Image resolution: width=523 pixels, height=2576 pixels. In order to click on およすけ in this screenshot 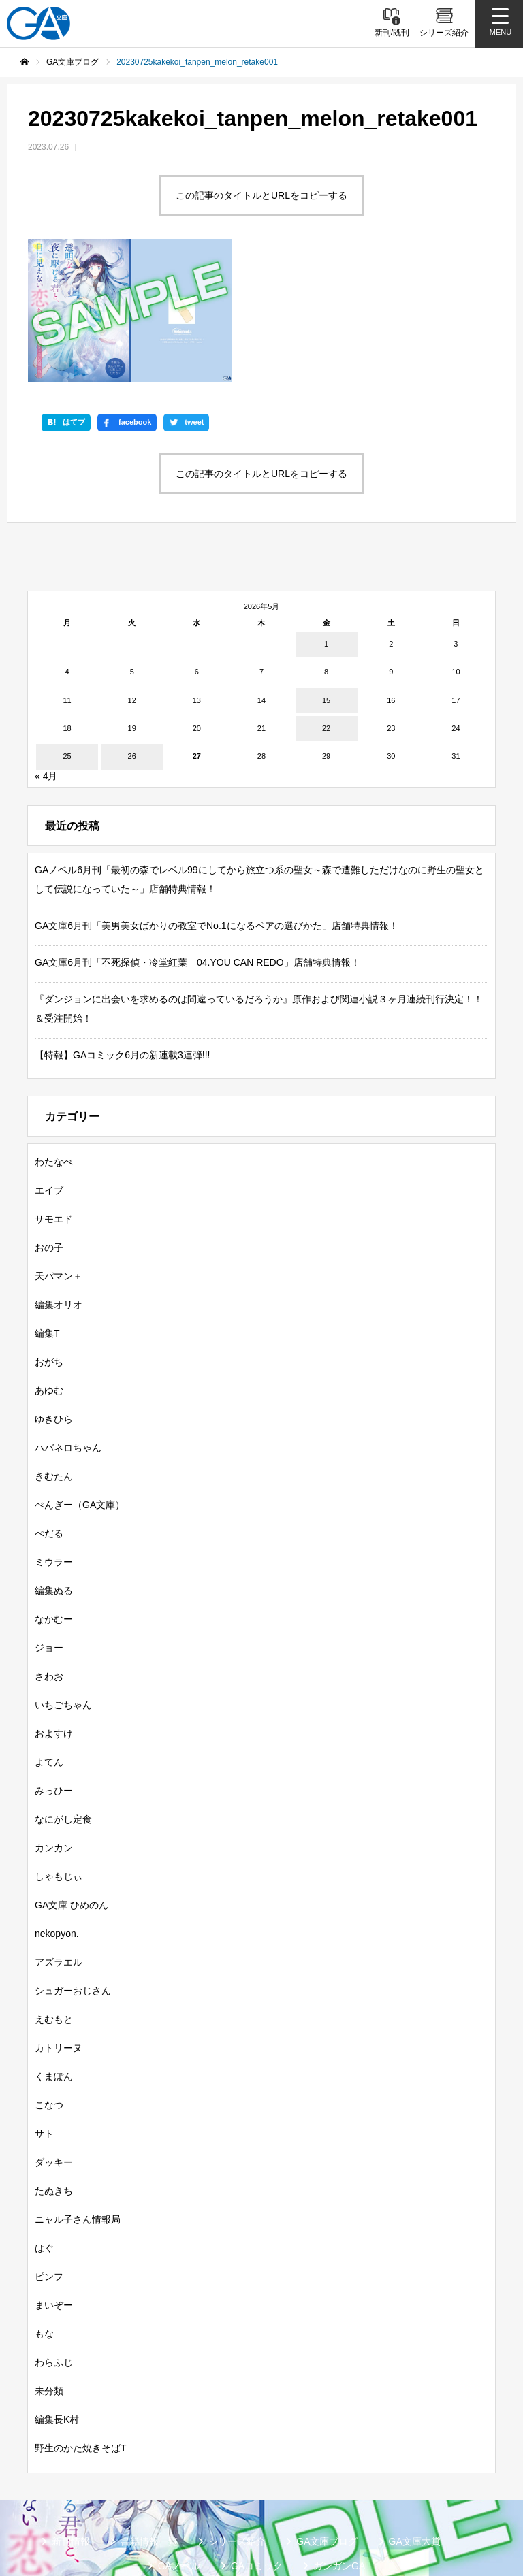, I will do `click(54, 1607)`.